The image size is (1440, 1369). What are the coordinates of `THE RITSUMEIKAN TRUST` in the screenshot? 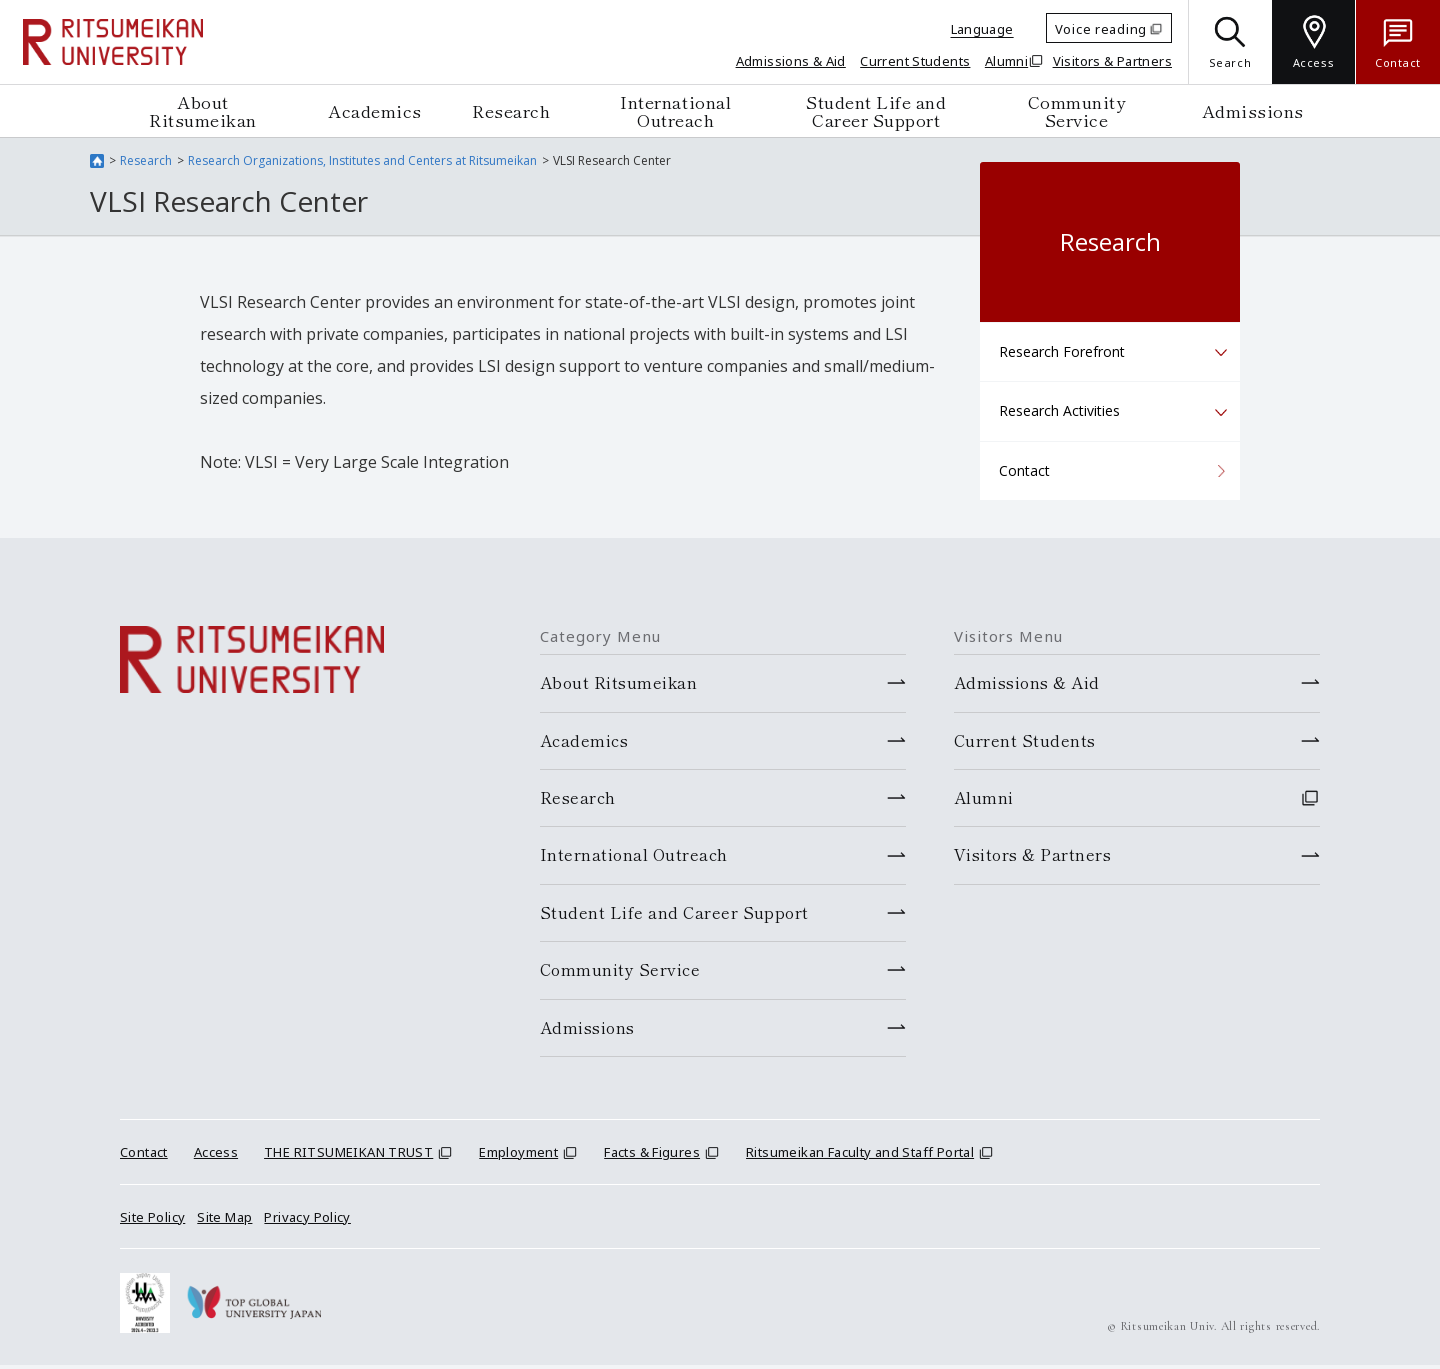 It's located at (348, 1156).